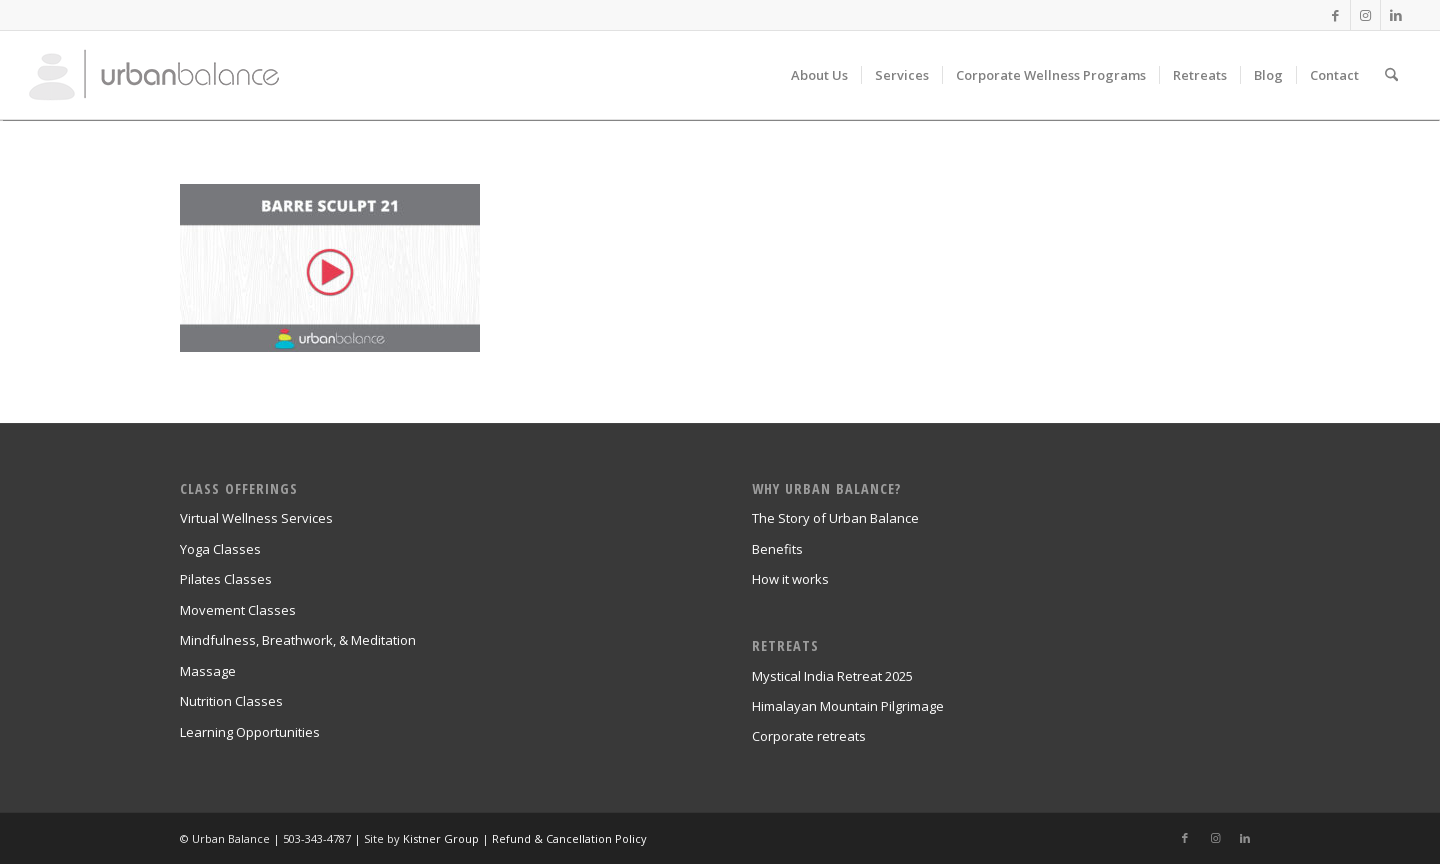 Image resolution: width=1440 pixels, height=864 pixels. Describe the element at coordinates (256, 518) in the screenshot. I see `Virtual Wellness Services` at that location.